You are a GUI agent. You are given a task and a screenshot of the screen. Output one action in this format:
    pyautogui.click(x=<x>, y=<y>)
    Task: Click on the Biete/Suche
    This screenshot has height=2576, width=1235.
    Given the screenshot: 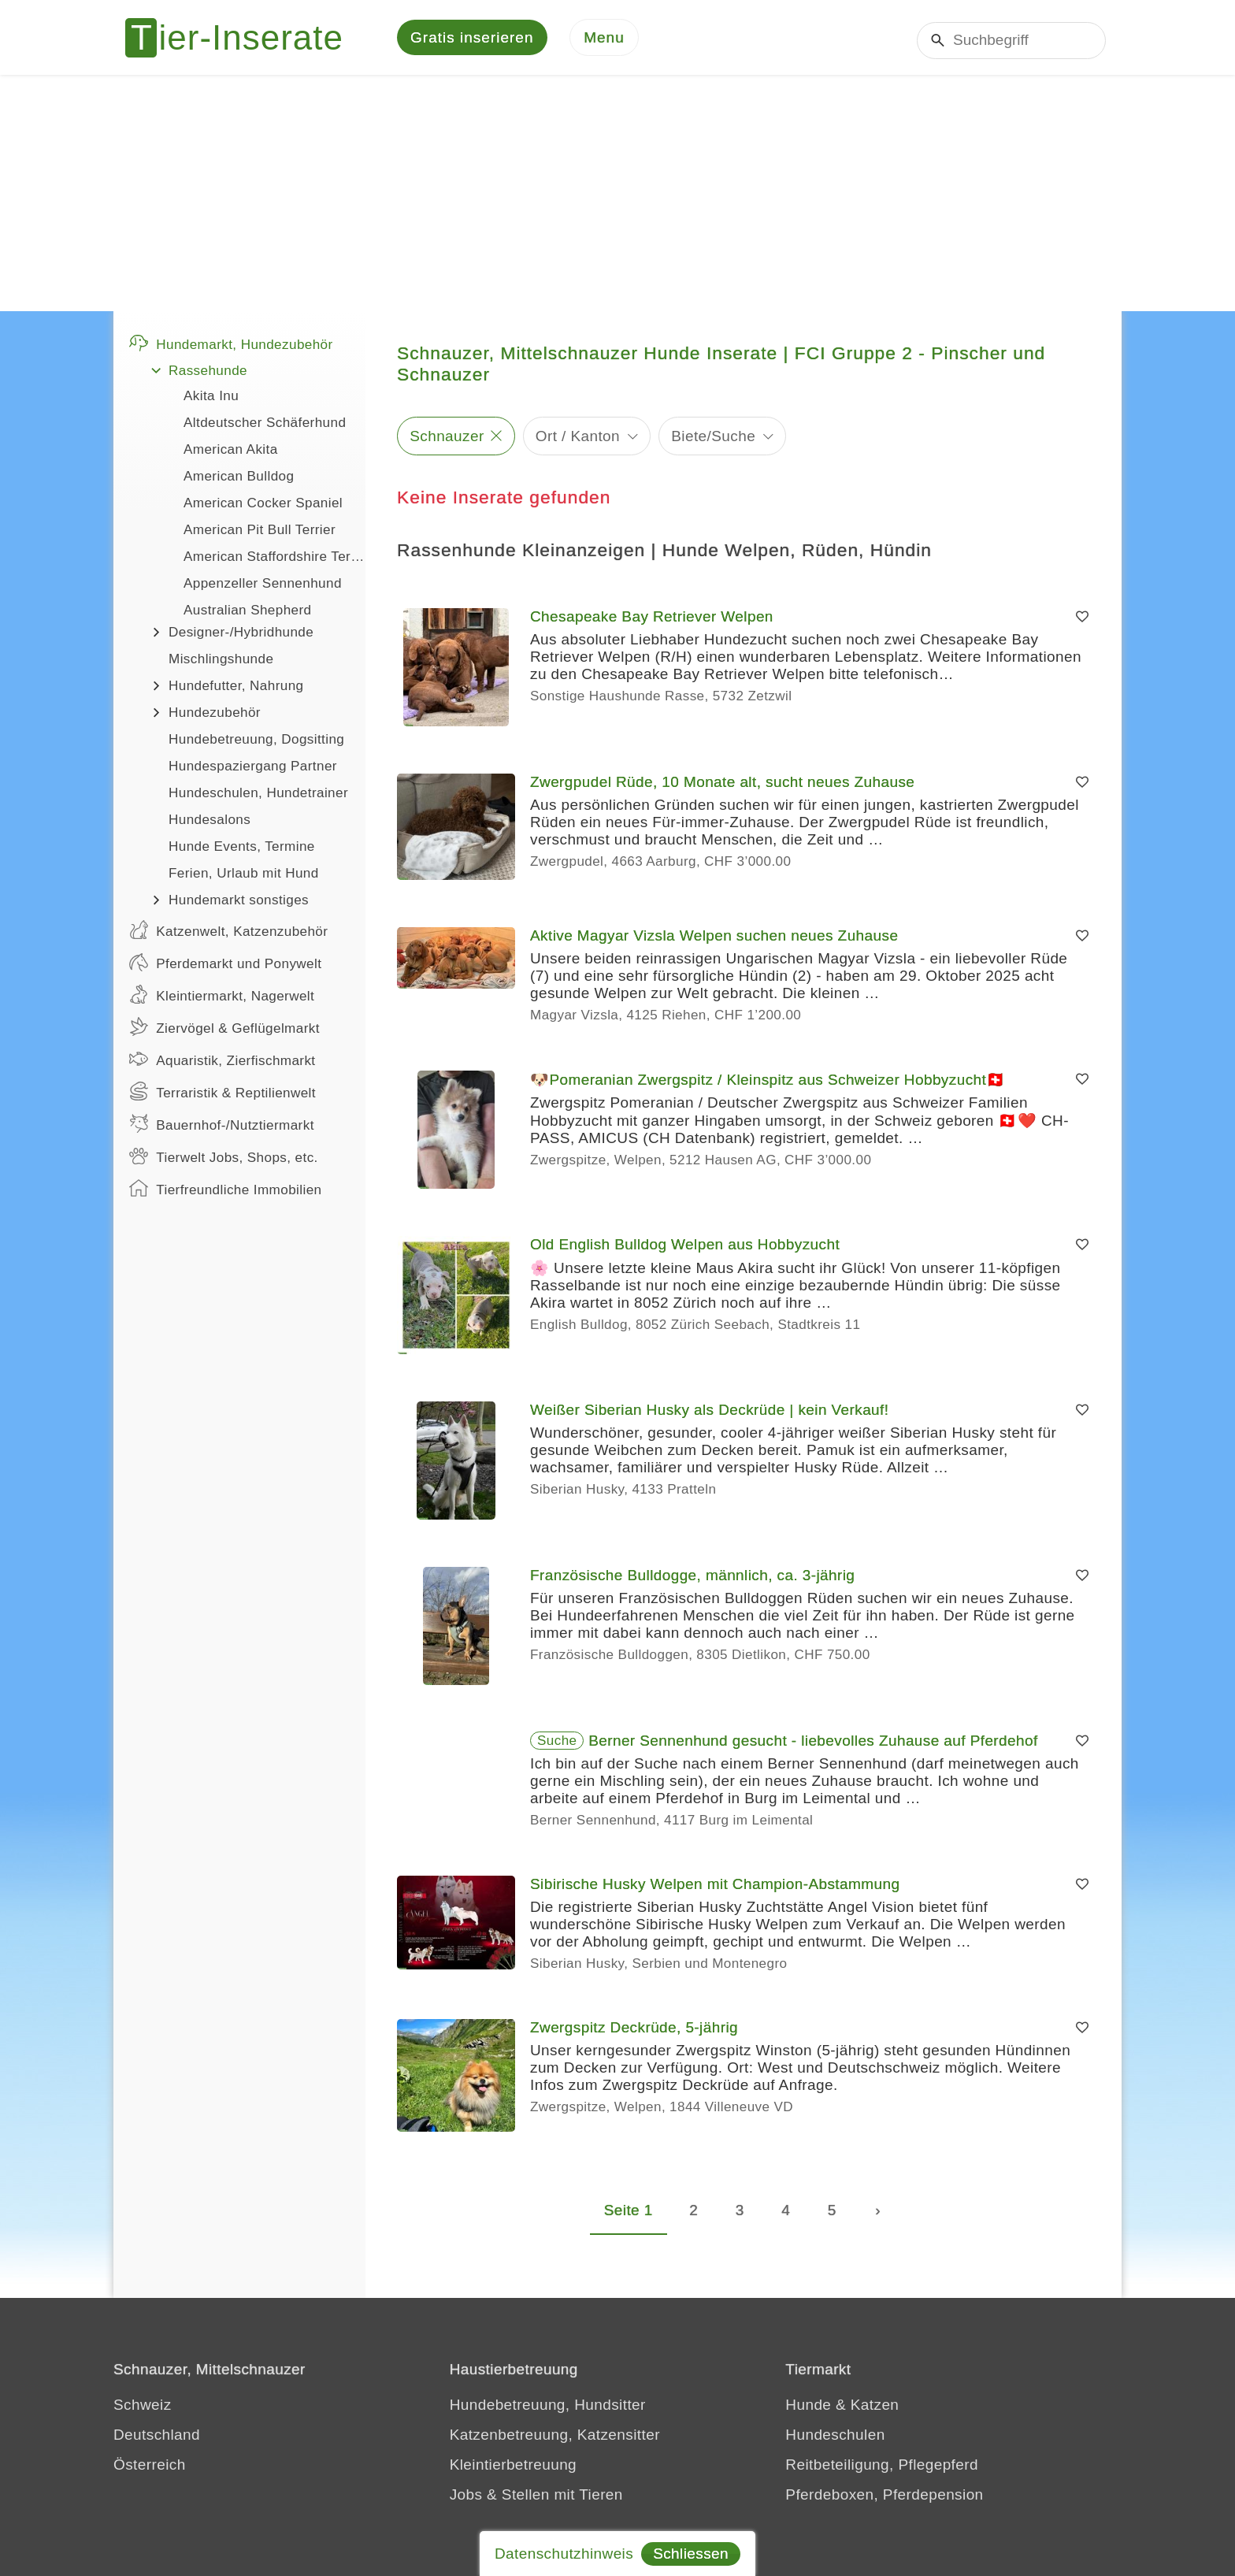 What is the action you would take?
    pyautogui.click(x=713, y=439)
    